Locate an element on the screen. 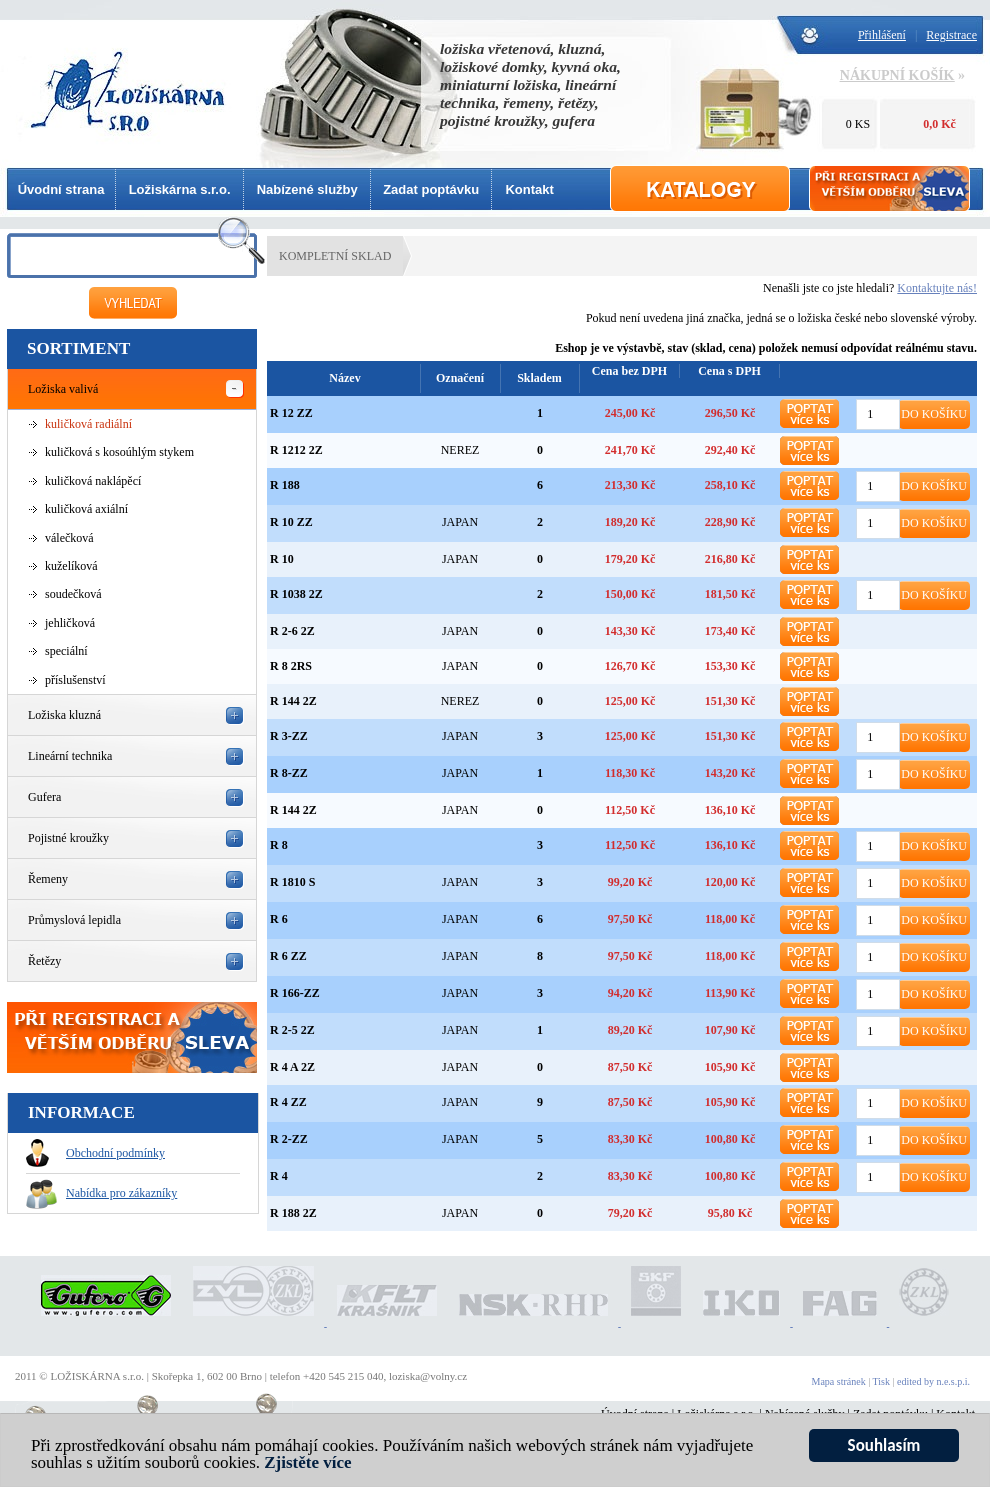 Image resolution: width=990 pixels, height=1487 pixels. Průmyslová lepidla is located at coordinates (74, 920).